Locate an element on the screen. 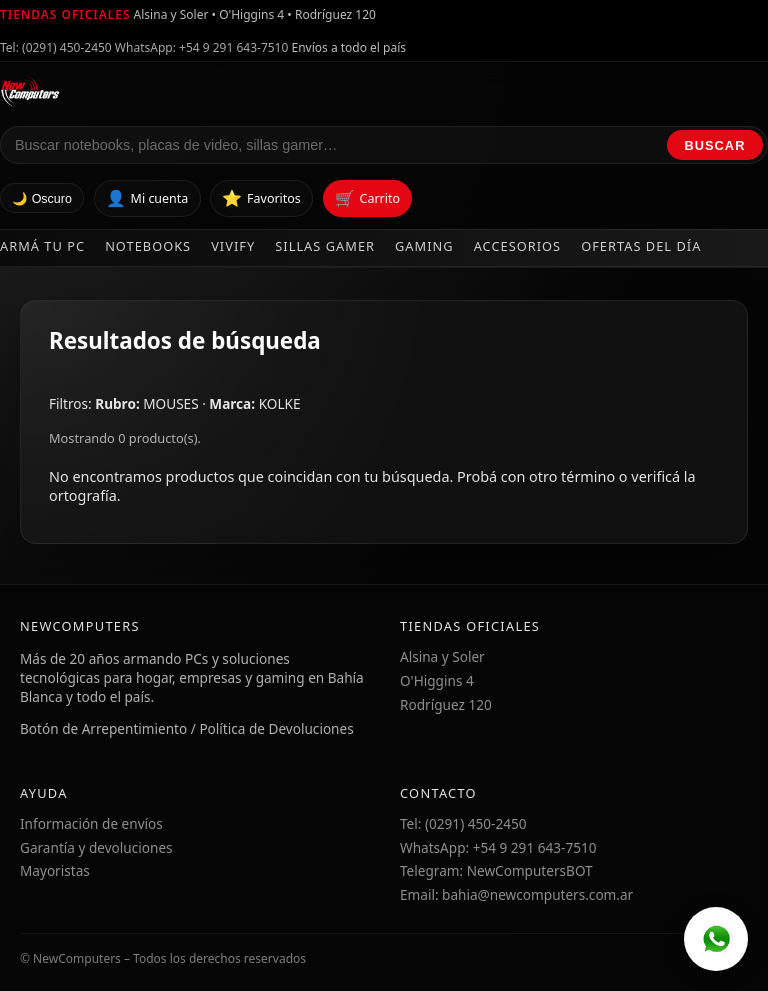 The image size is (768, 991). O'Higgins 4 is located at coordinates (437, 680).